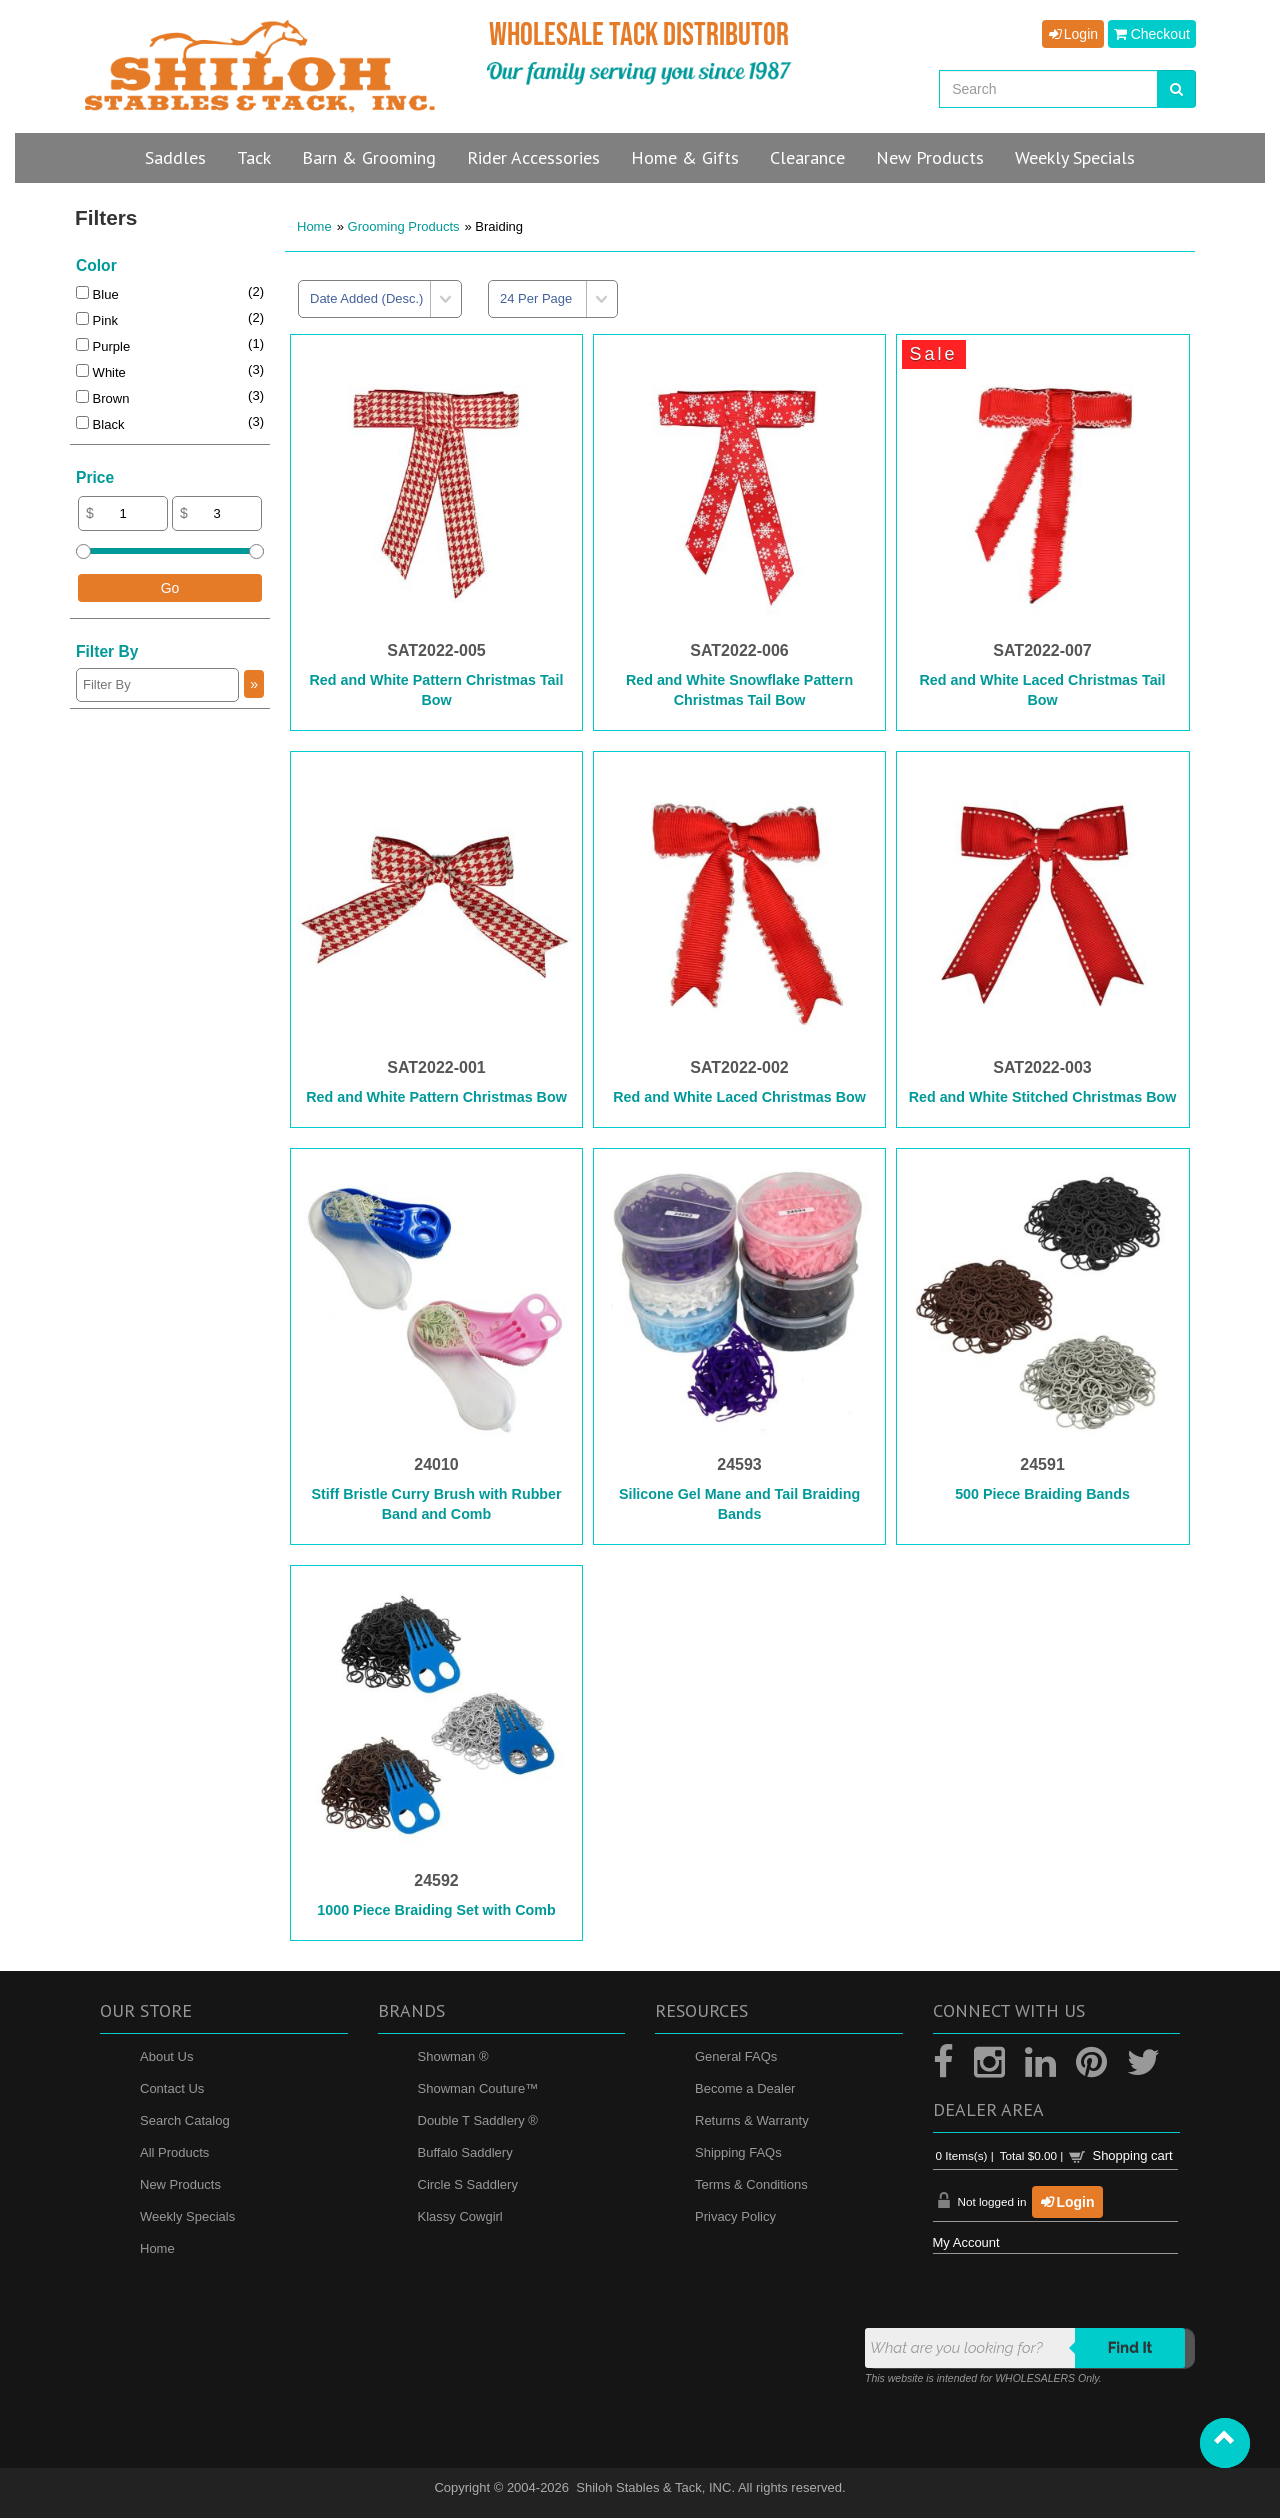  What do you see at coordinates (1132, 2155) in the screenshot?
I see `Shopping cart` at bounding box center [1132, 2155].